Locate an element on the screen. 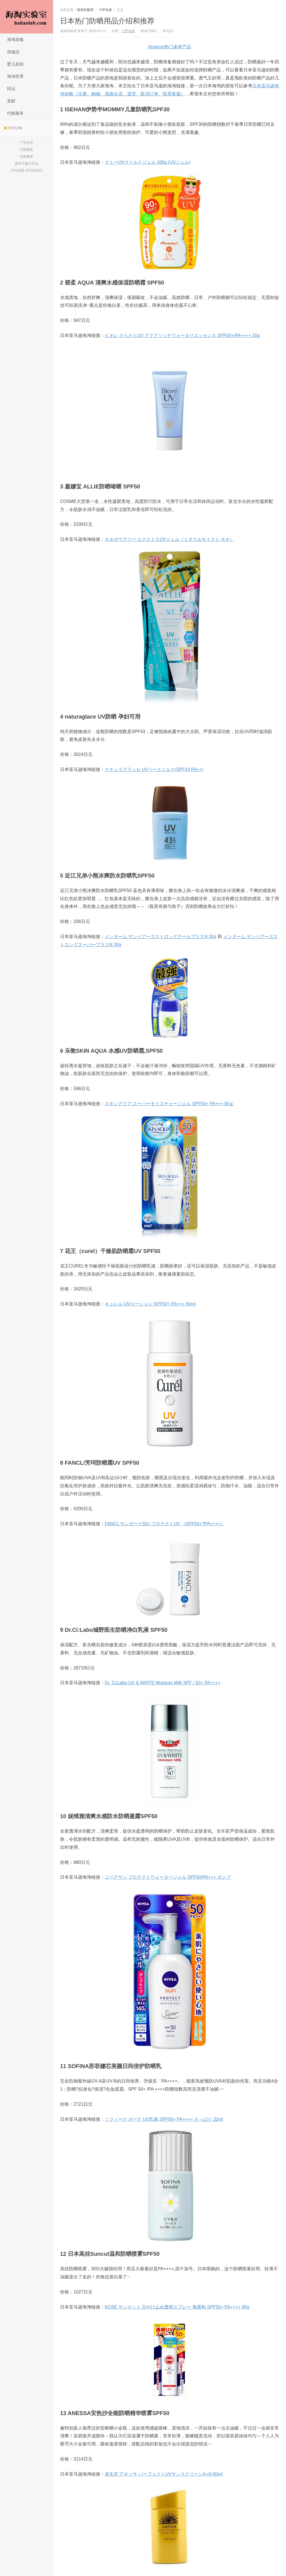 Image resolution: width=286 pixels, height=2576 pixels. Dr. Ci:Labo UV & WHITE Moisture Milk SPF / 50+ PA++++ is located at coordinates (163, 1682).